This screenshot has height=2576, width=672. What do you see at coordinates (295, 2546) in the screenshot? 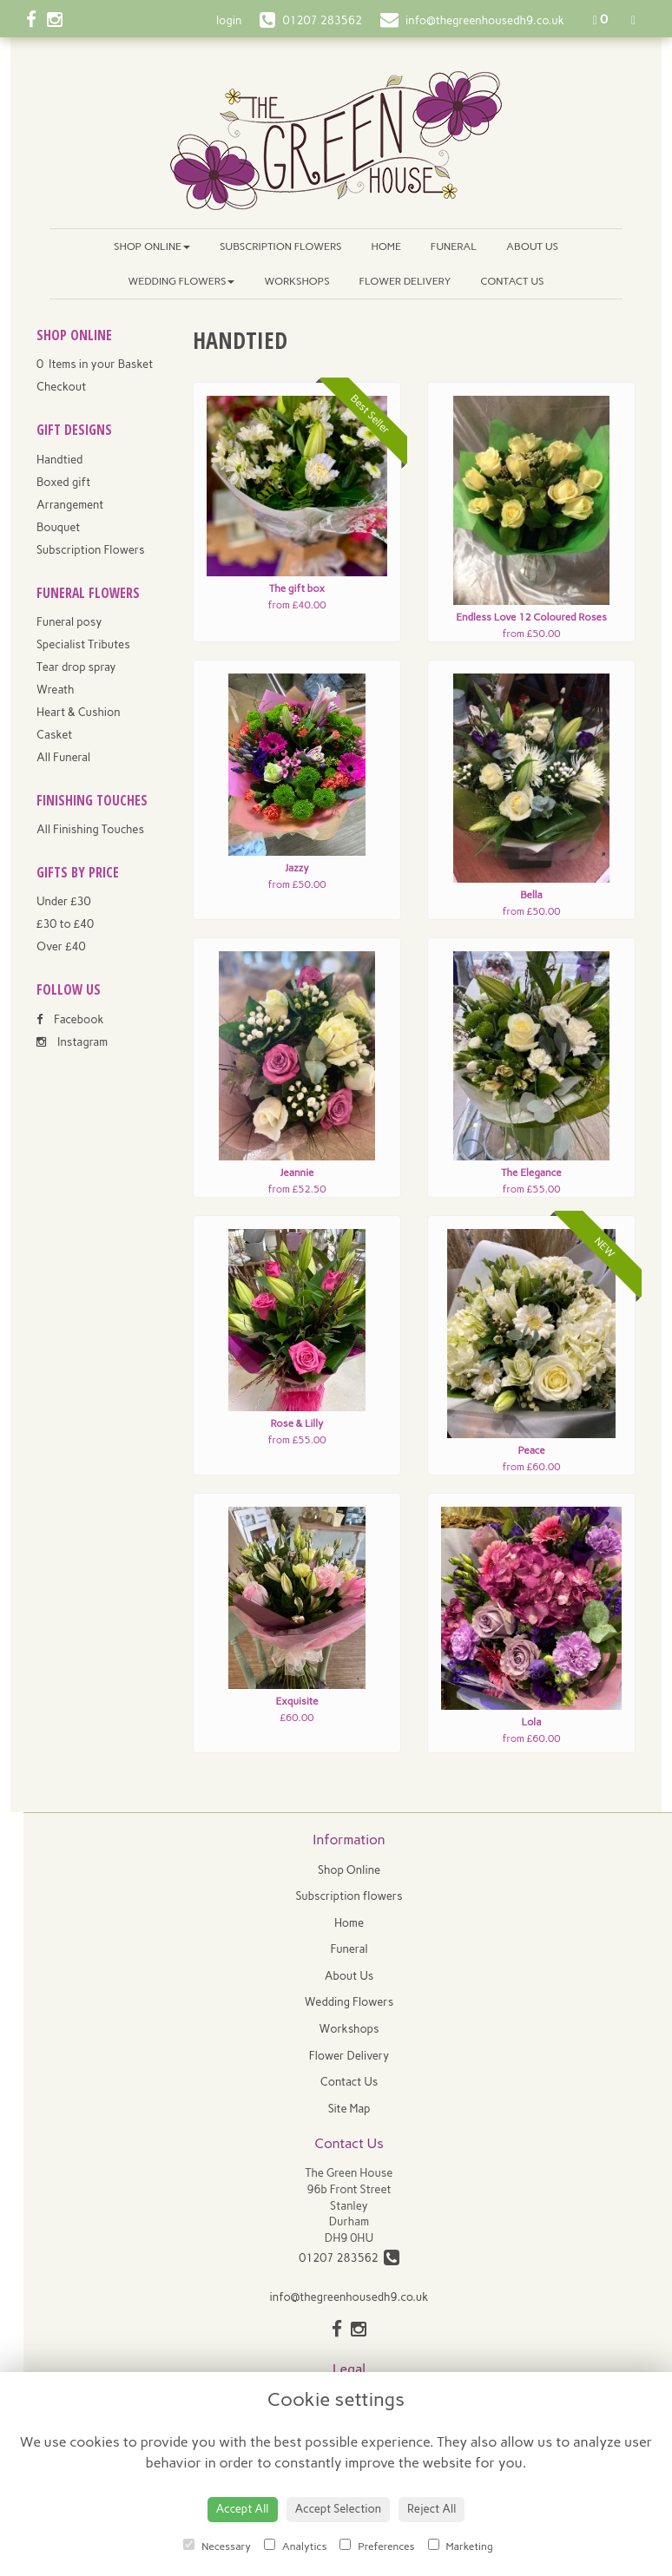
I see `Analytics` at bounding box center [295, 2546].